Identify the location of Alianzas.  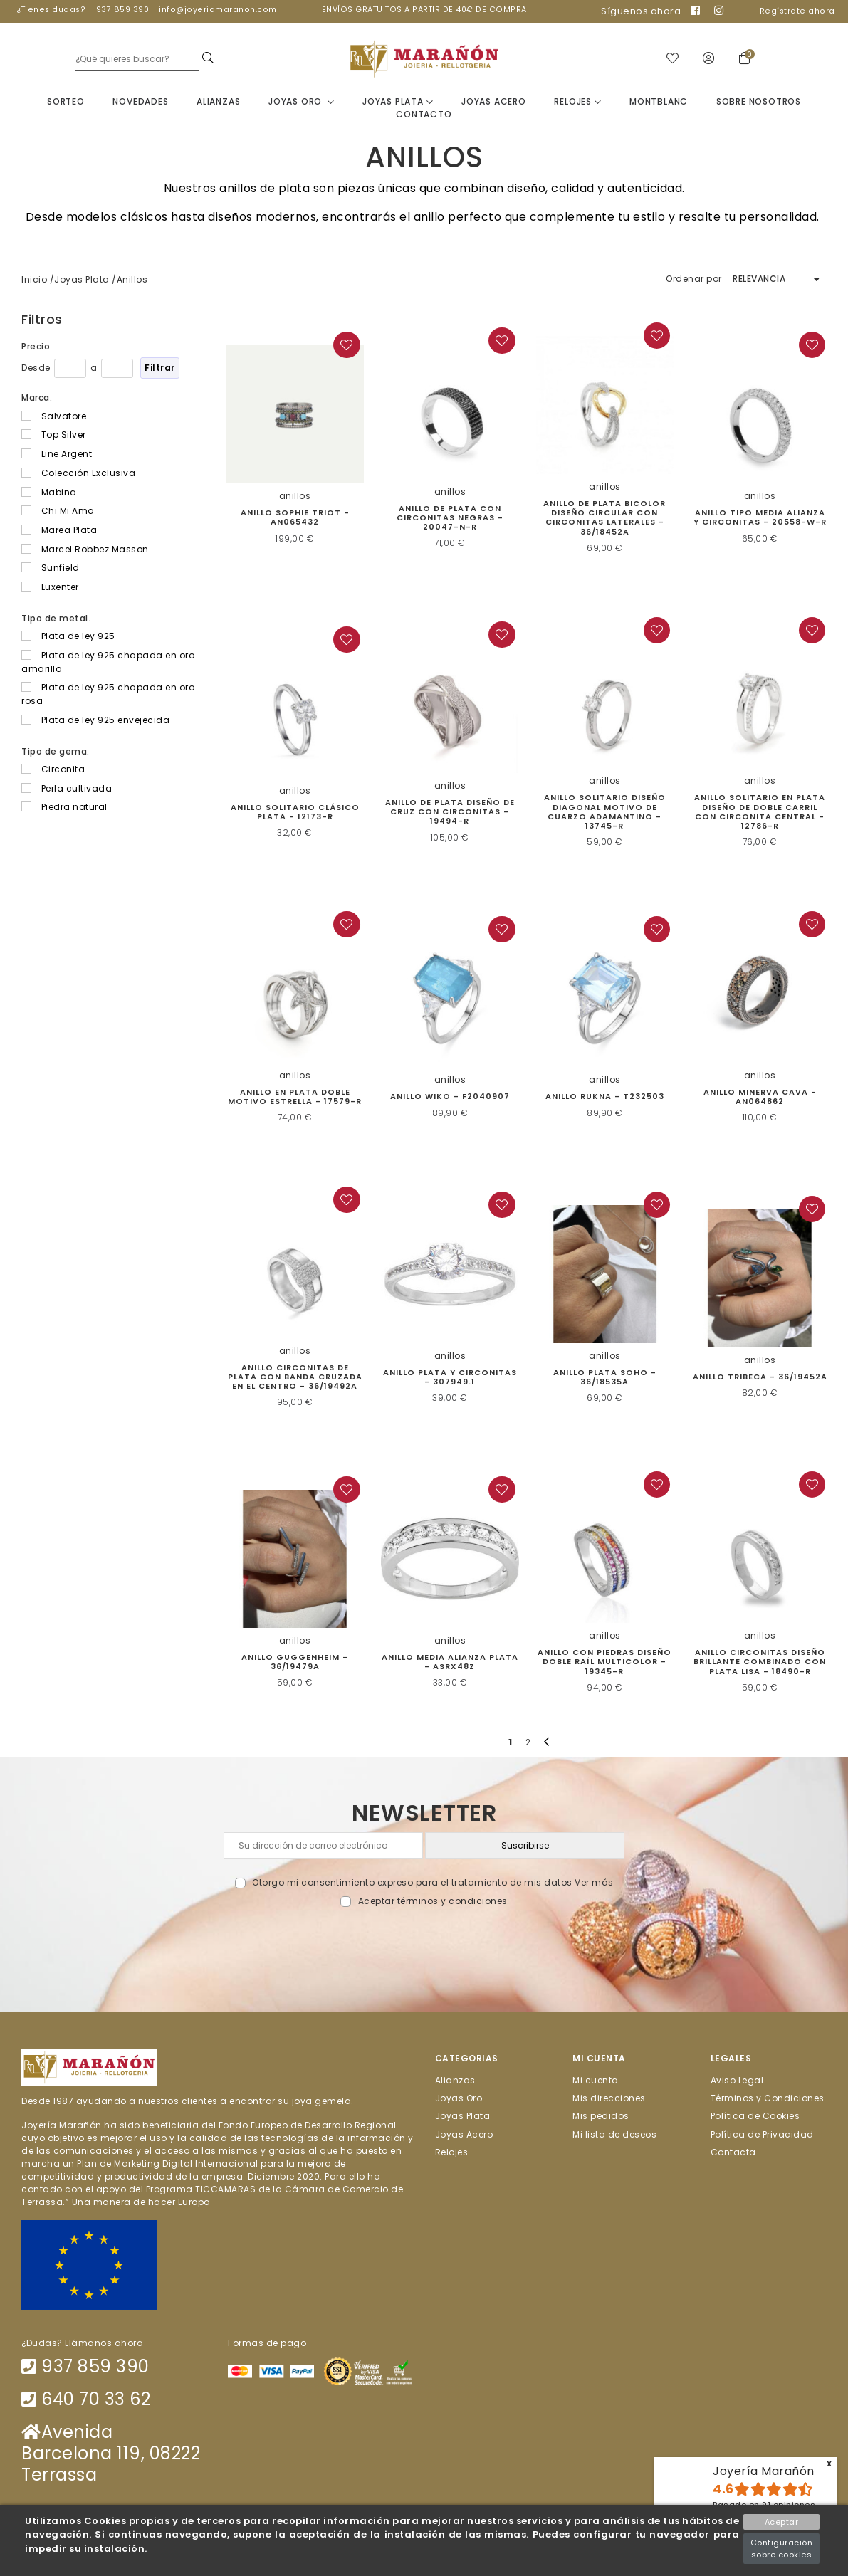
(218, 102).